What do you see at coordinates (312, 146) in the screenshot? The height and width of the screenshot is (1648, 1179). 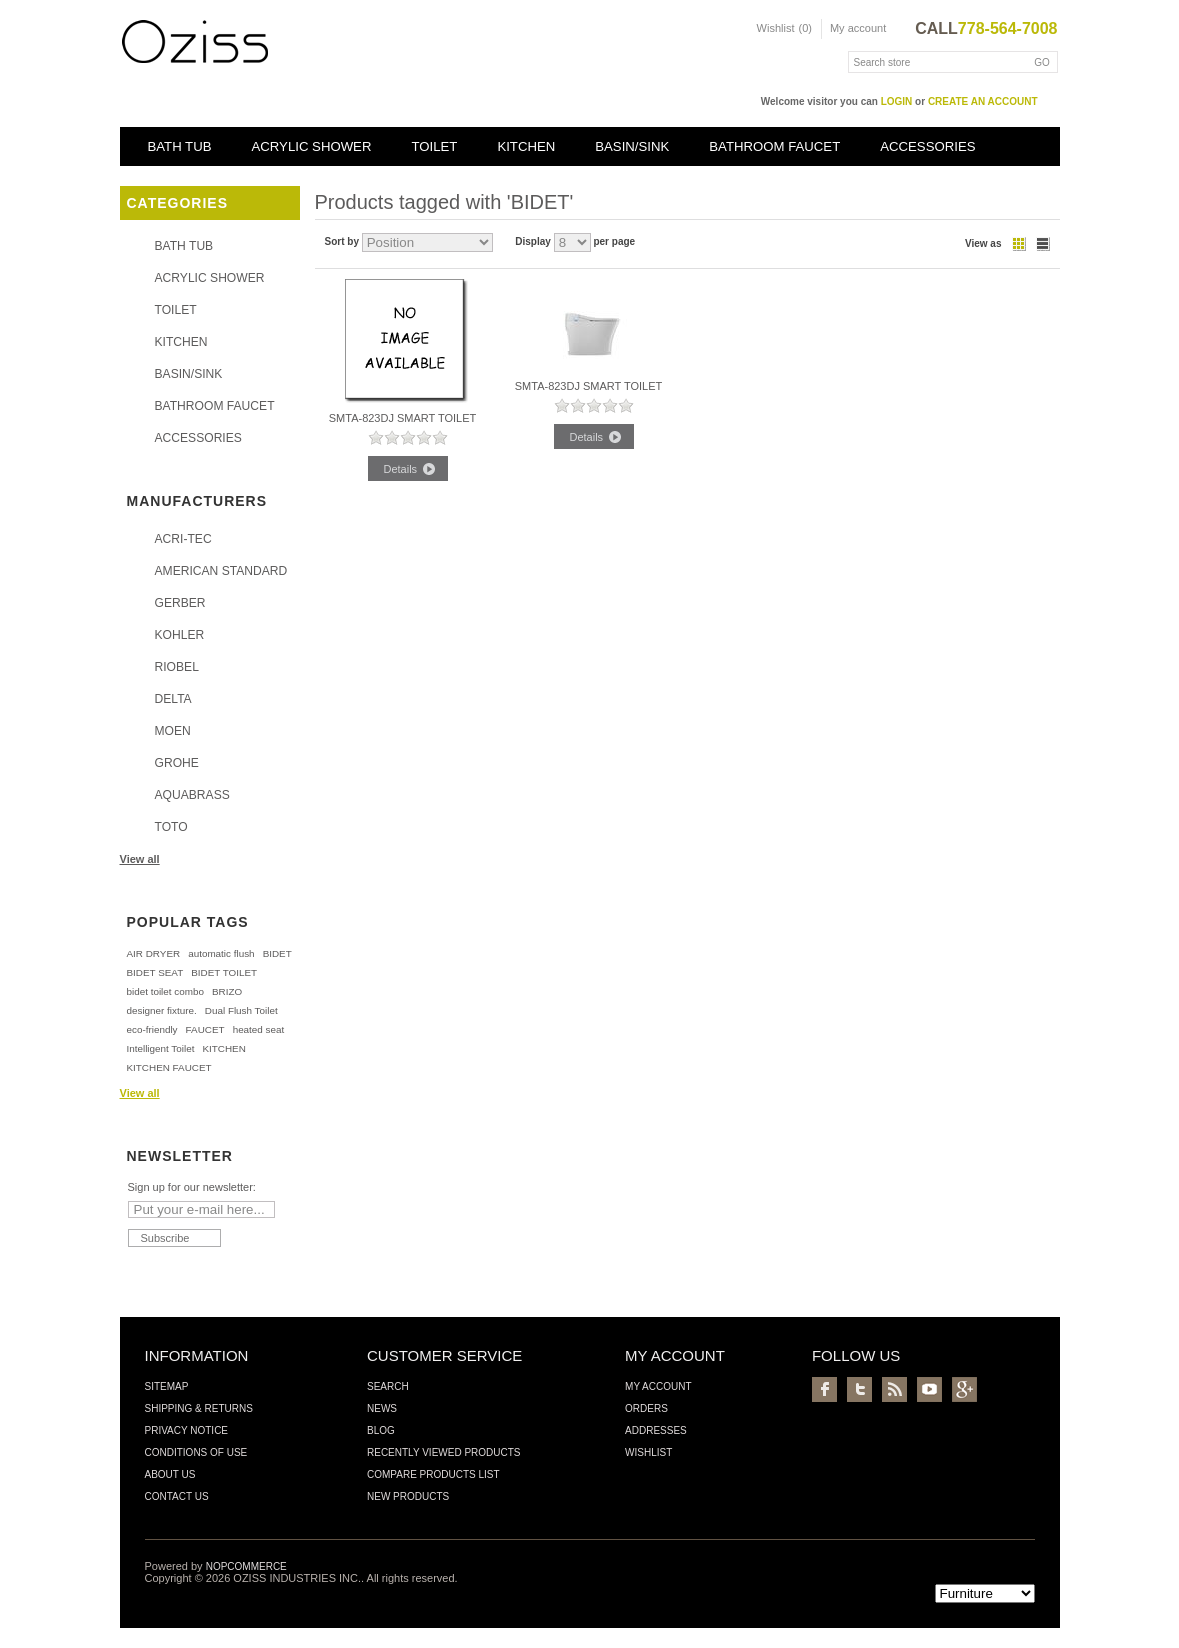 I see `ACRYLIC SHOWER` at bounding box center [312, 146].